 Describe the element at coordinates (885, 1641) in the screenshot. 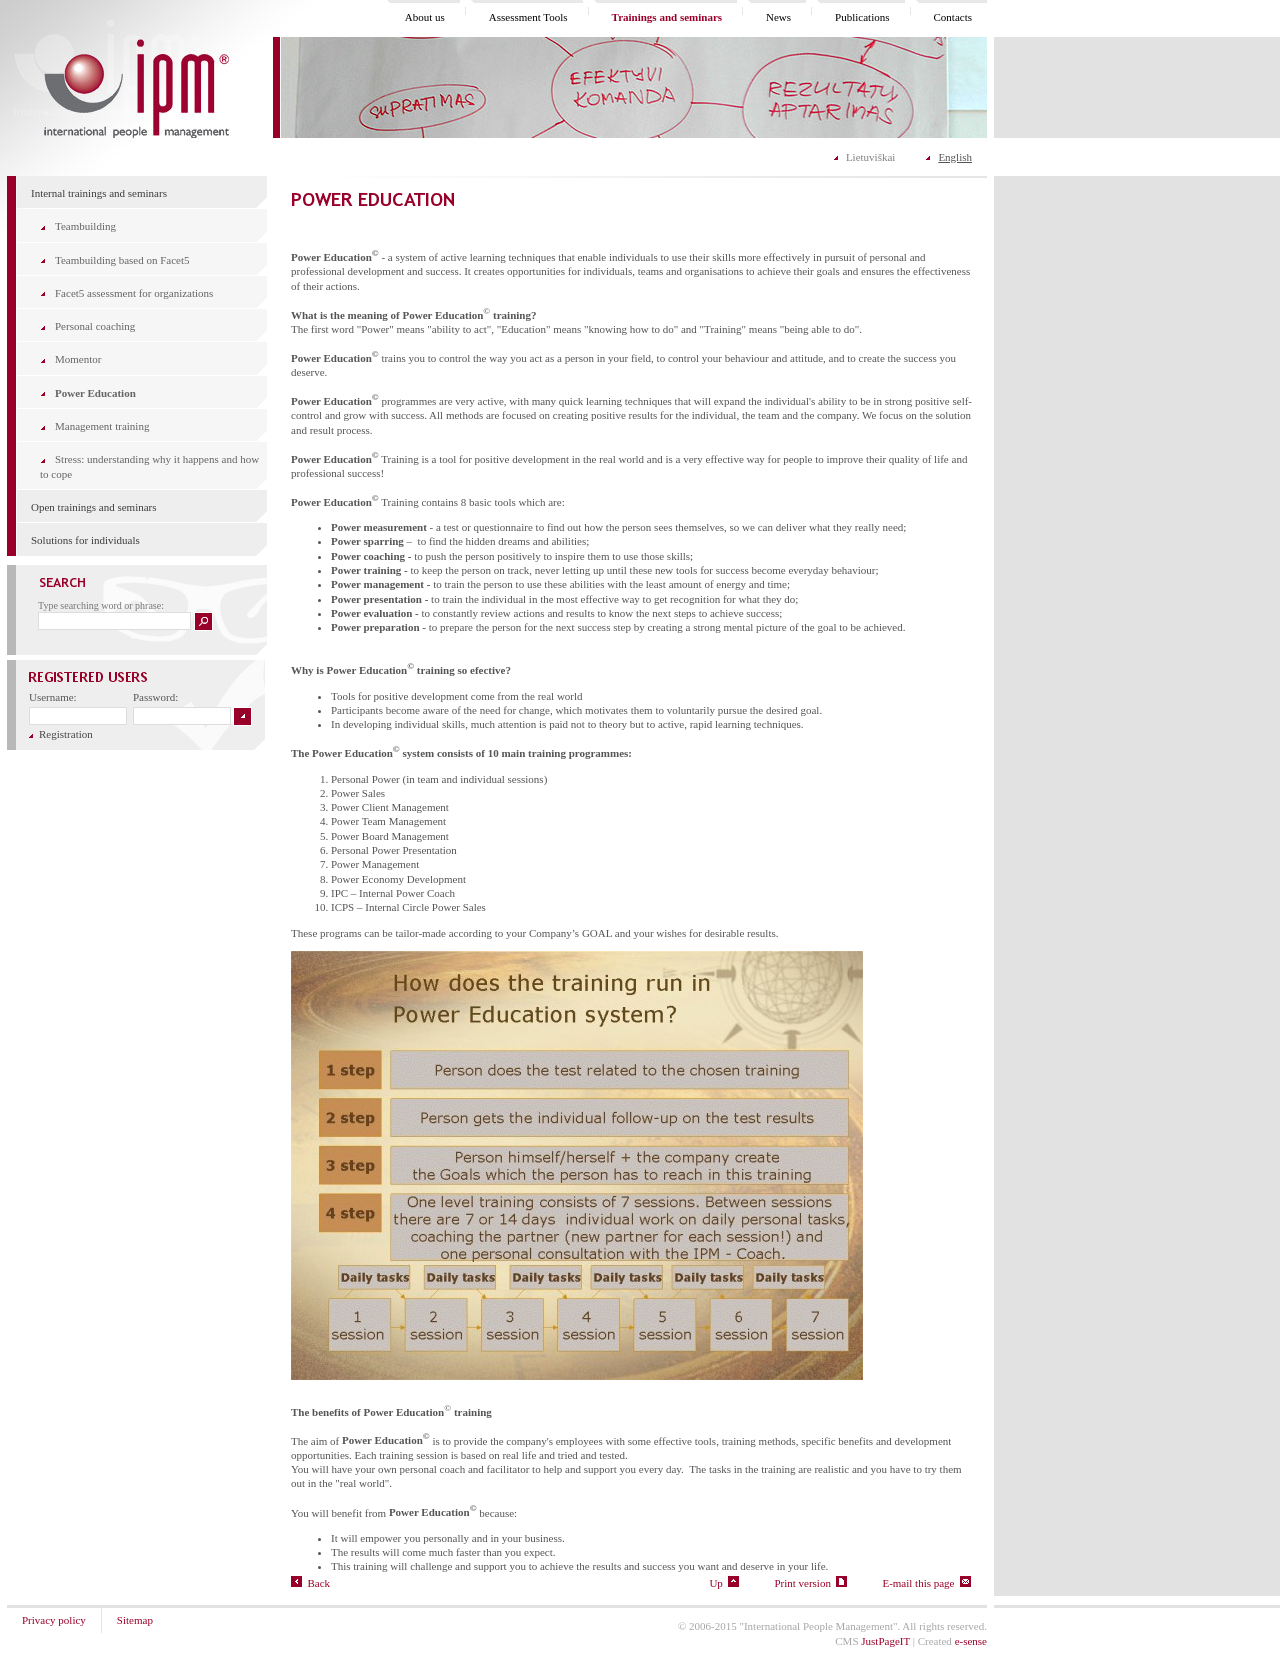

I see `JustPageIT` at that location.